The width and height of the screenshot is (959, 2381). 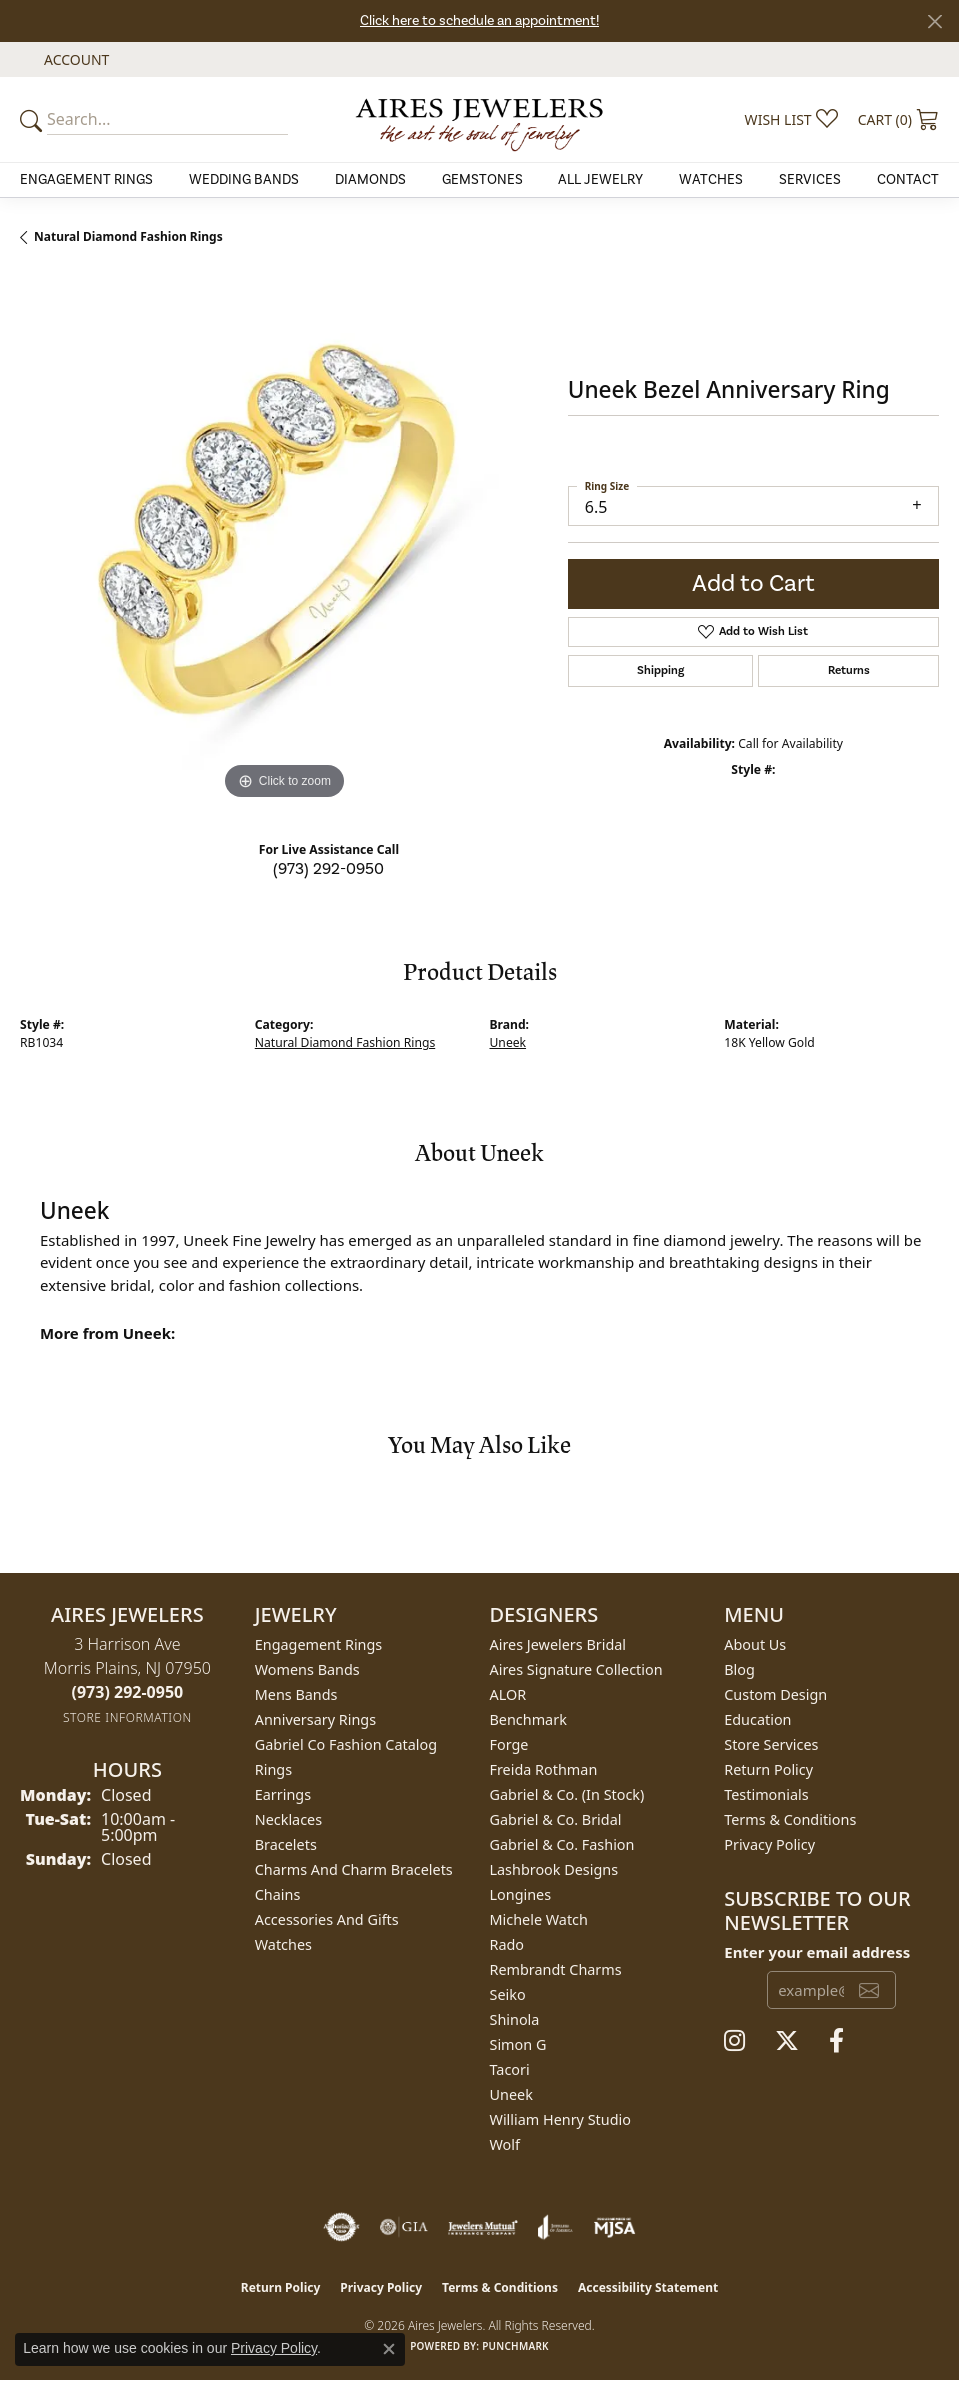 I want to click on Rings [menuitem], so click(x=273, y=1769).